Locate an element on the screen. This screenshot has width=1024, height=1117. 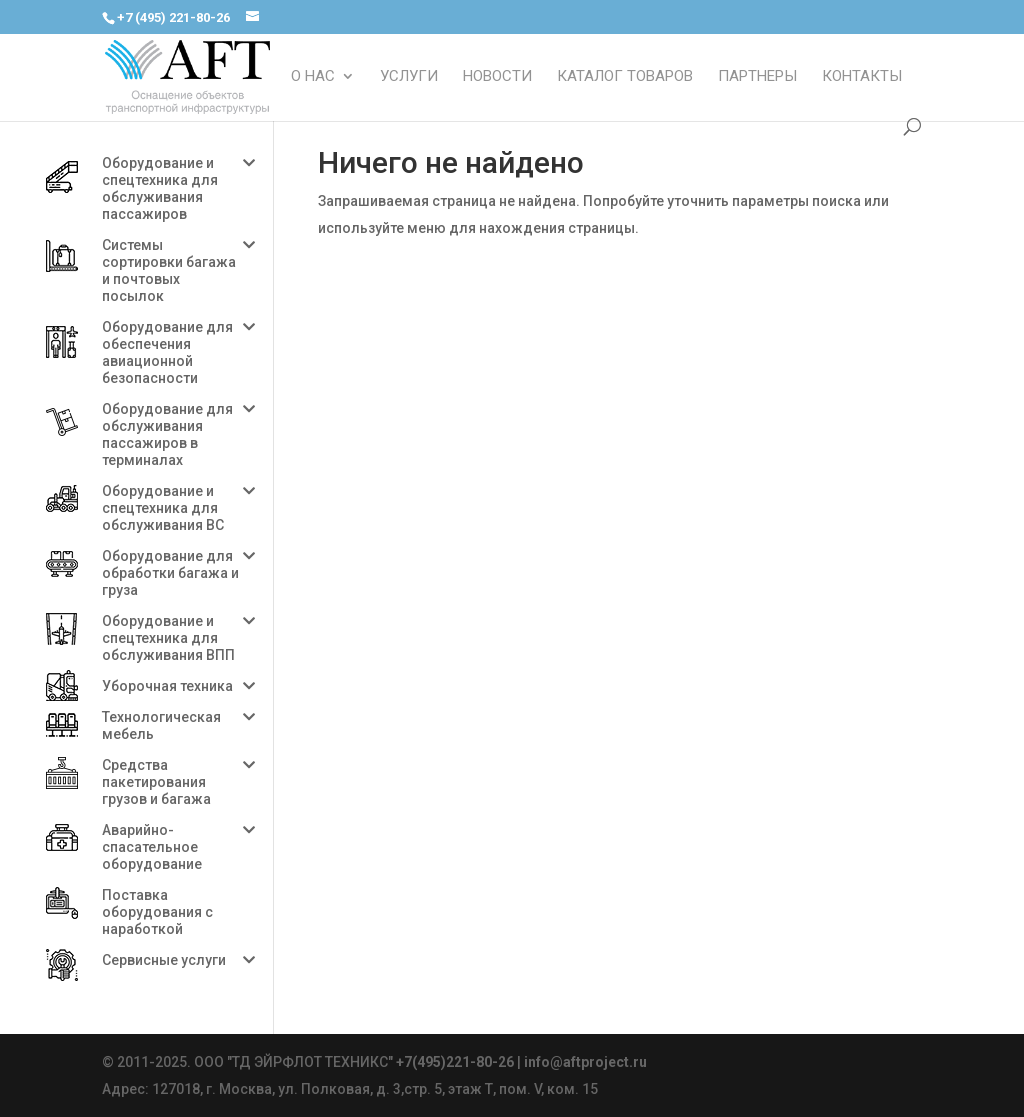
Оборудование и спецтехника для обслуживания ВС is located at coordinates (163, 508).